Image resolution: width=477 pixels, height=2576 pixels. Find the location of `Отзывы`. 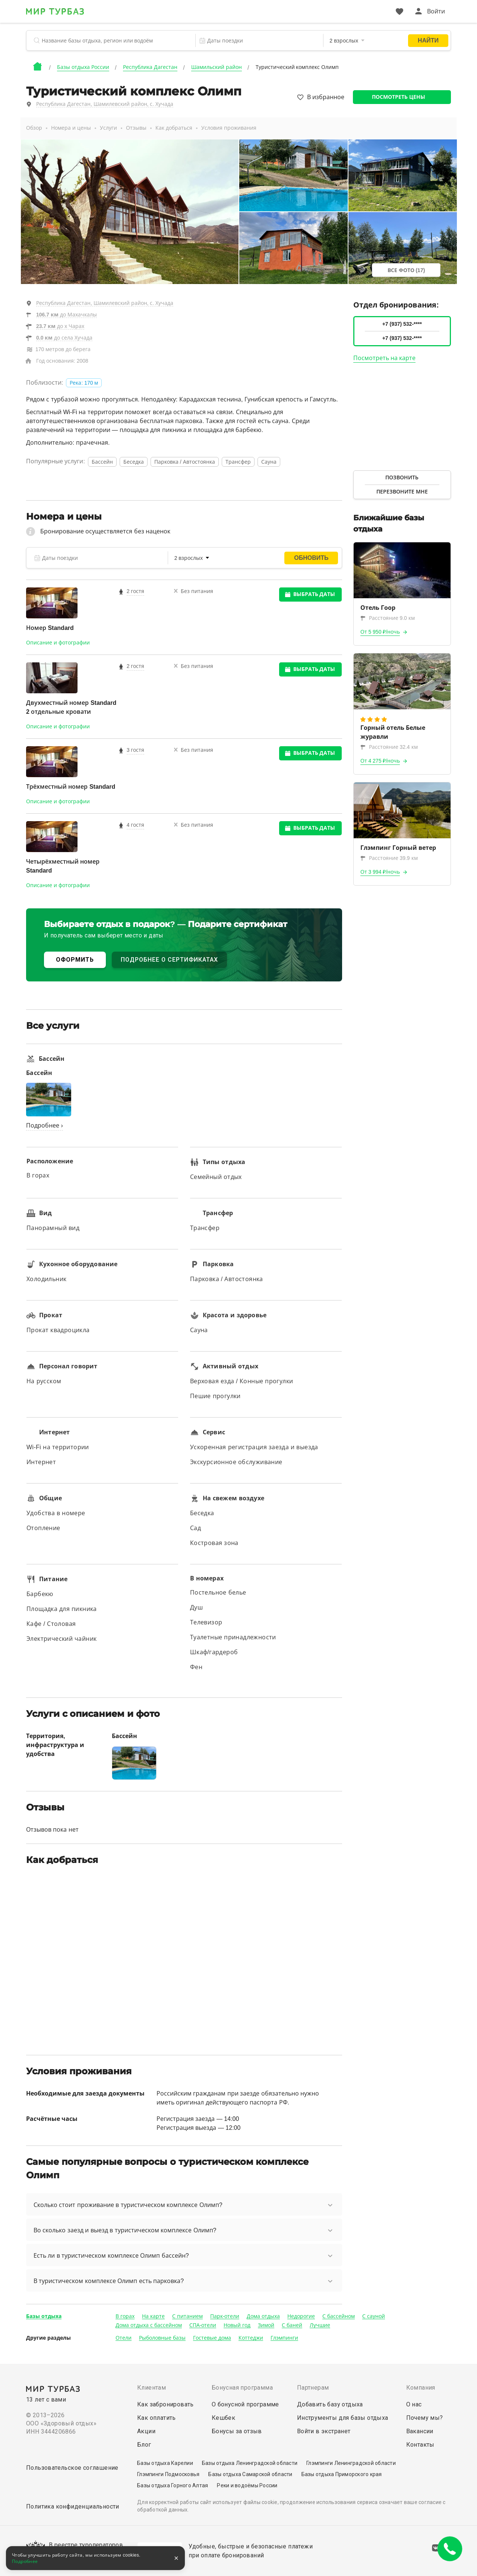

Отзывы is located at coordinates (136, 128).